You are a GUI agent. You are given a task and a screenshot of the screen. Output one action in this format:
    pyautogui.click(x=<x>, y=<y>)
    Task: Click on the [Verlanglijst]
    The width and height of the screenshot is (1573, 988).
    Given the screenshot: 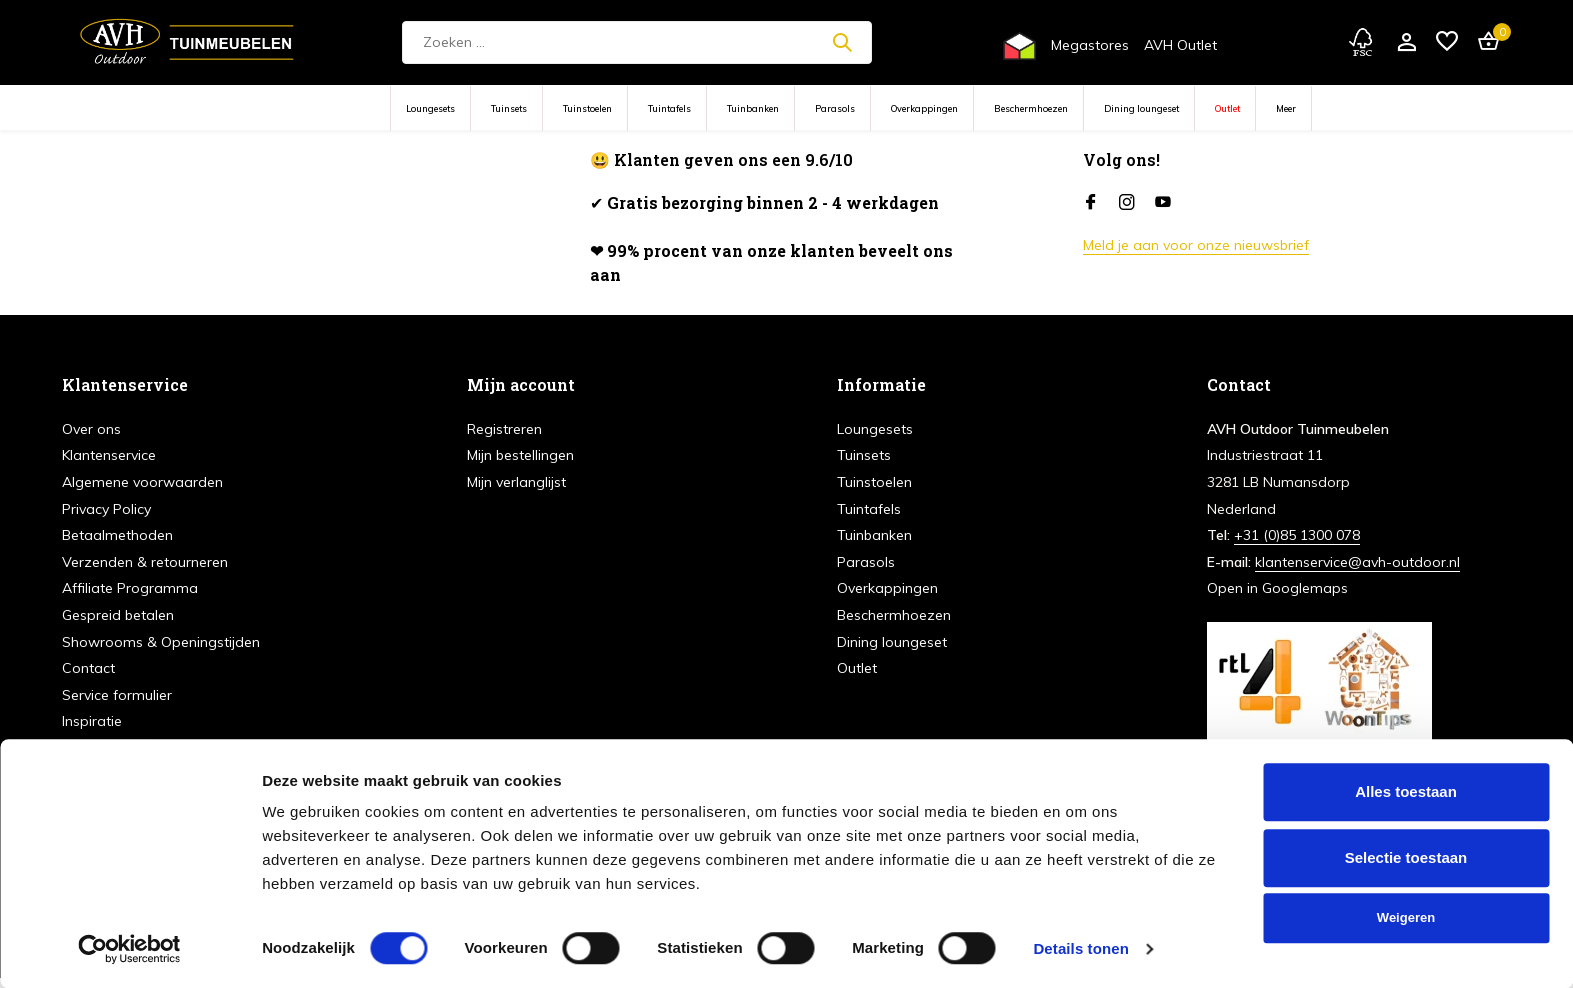 What is the action you would take?
    pyautogui.click(x=1447, y=42)
    